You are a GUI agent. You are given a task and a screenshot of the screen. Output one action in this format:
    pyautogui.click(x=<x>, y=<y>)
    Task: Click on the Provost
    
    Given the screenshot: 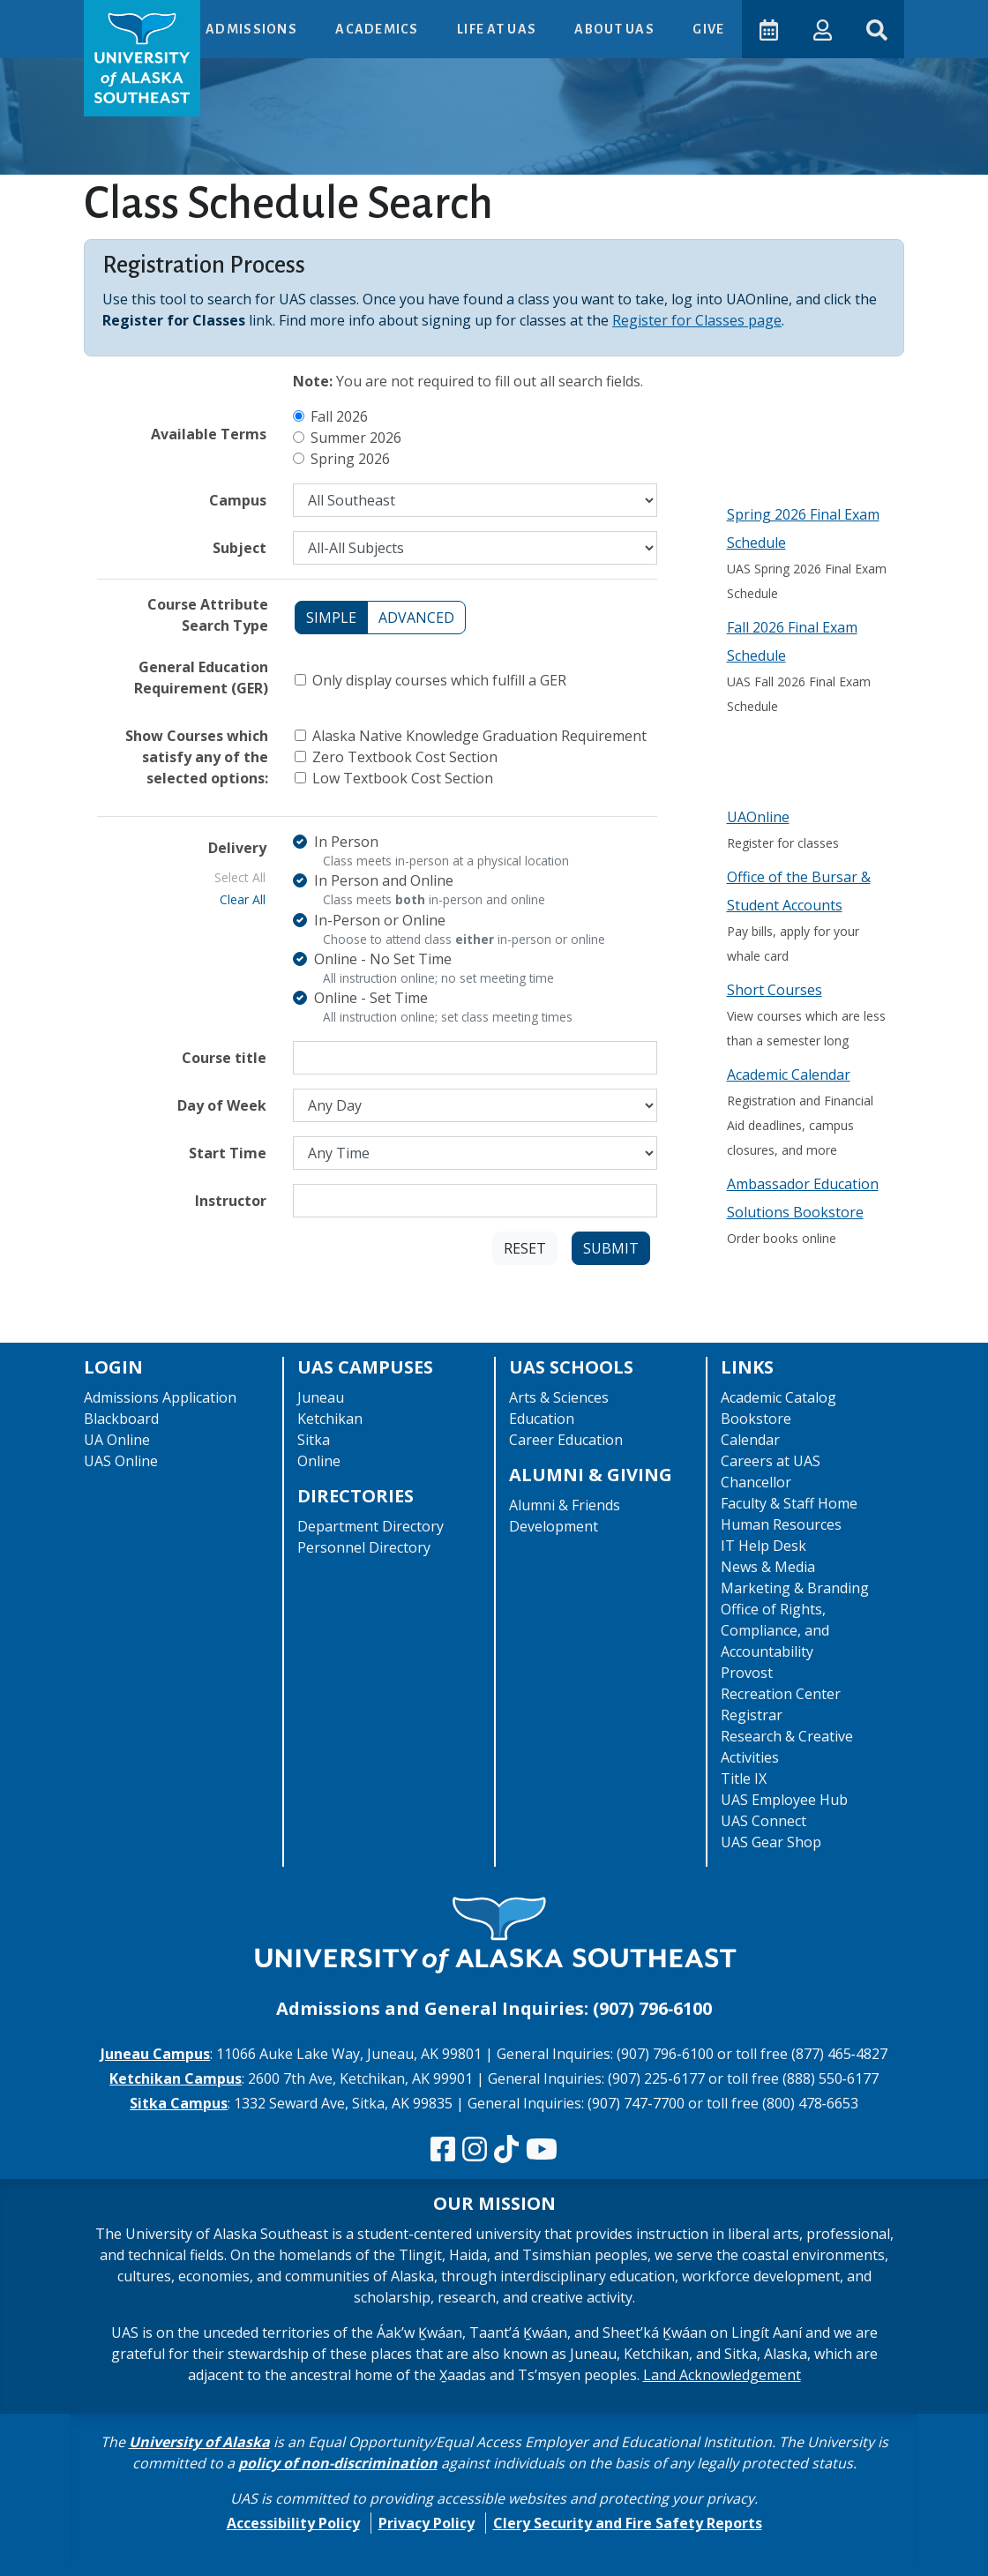 What is the action you would take?
    pyautogui.click(x=747, y=1672)
    